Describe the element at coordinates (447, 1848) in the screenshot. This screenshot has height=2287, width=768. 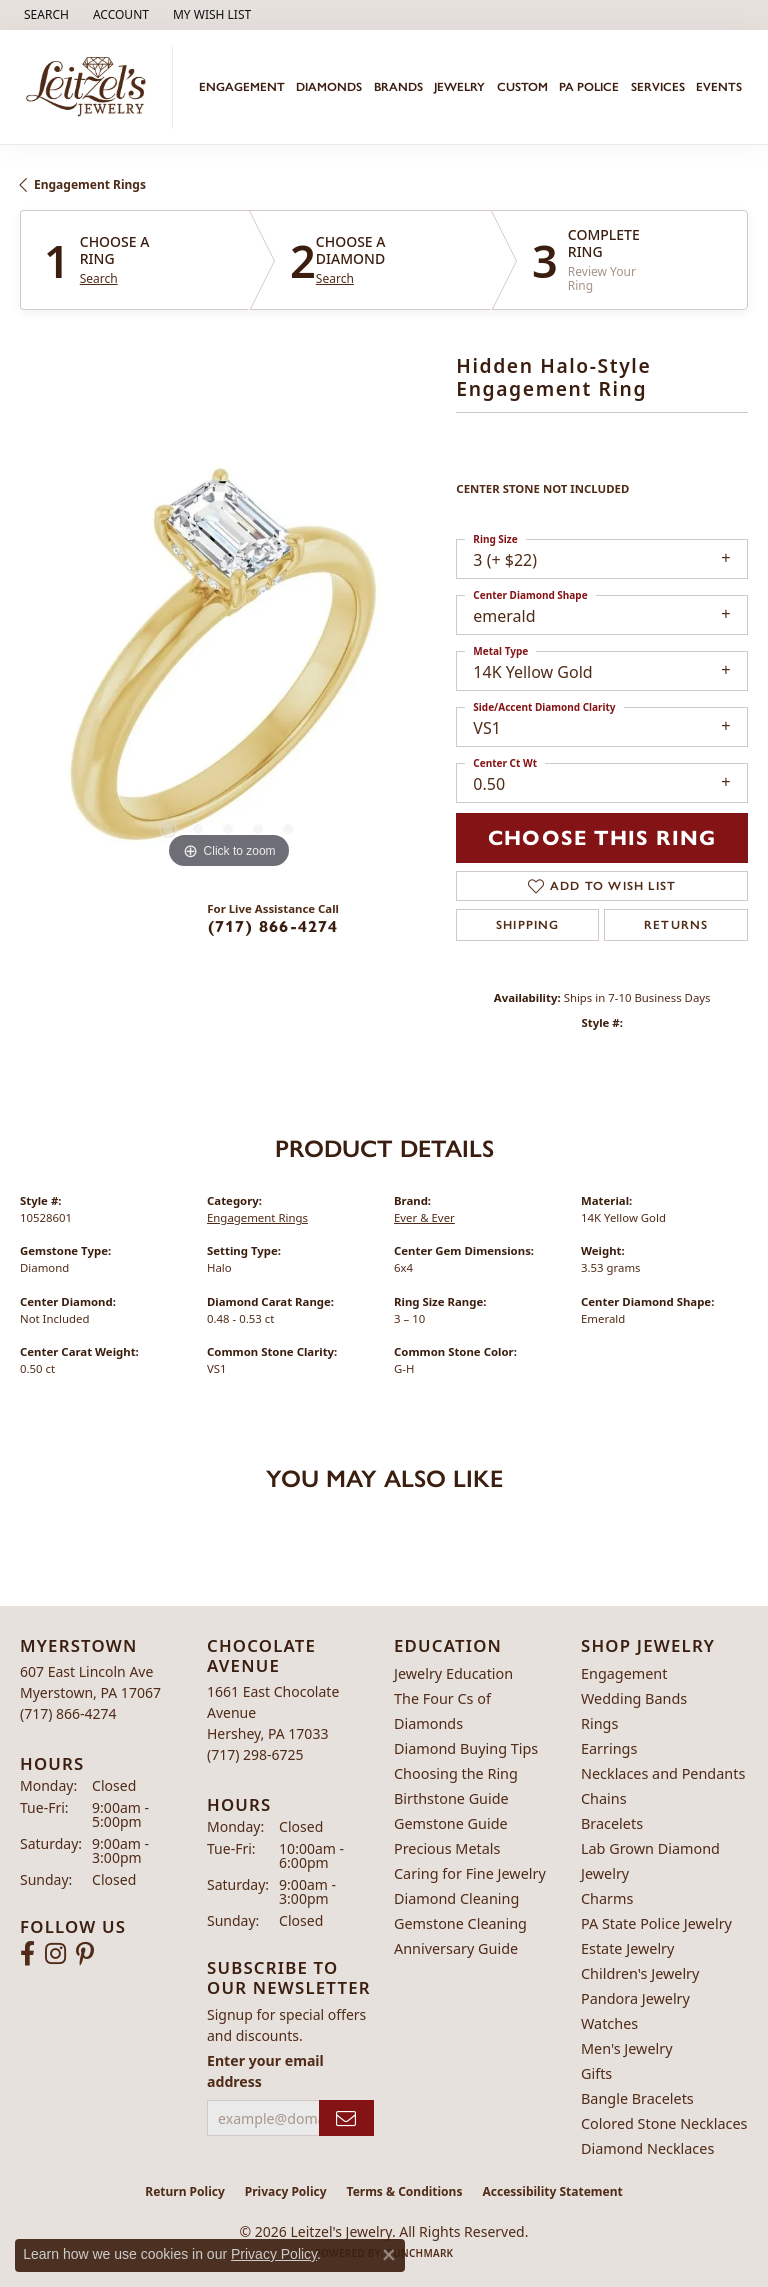
I see `Precious Metals` at that location.